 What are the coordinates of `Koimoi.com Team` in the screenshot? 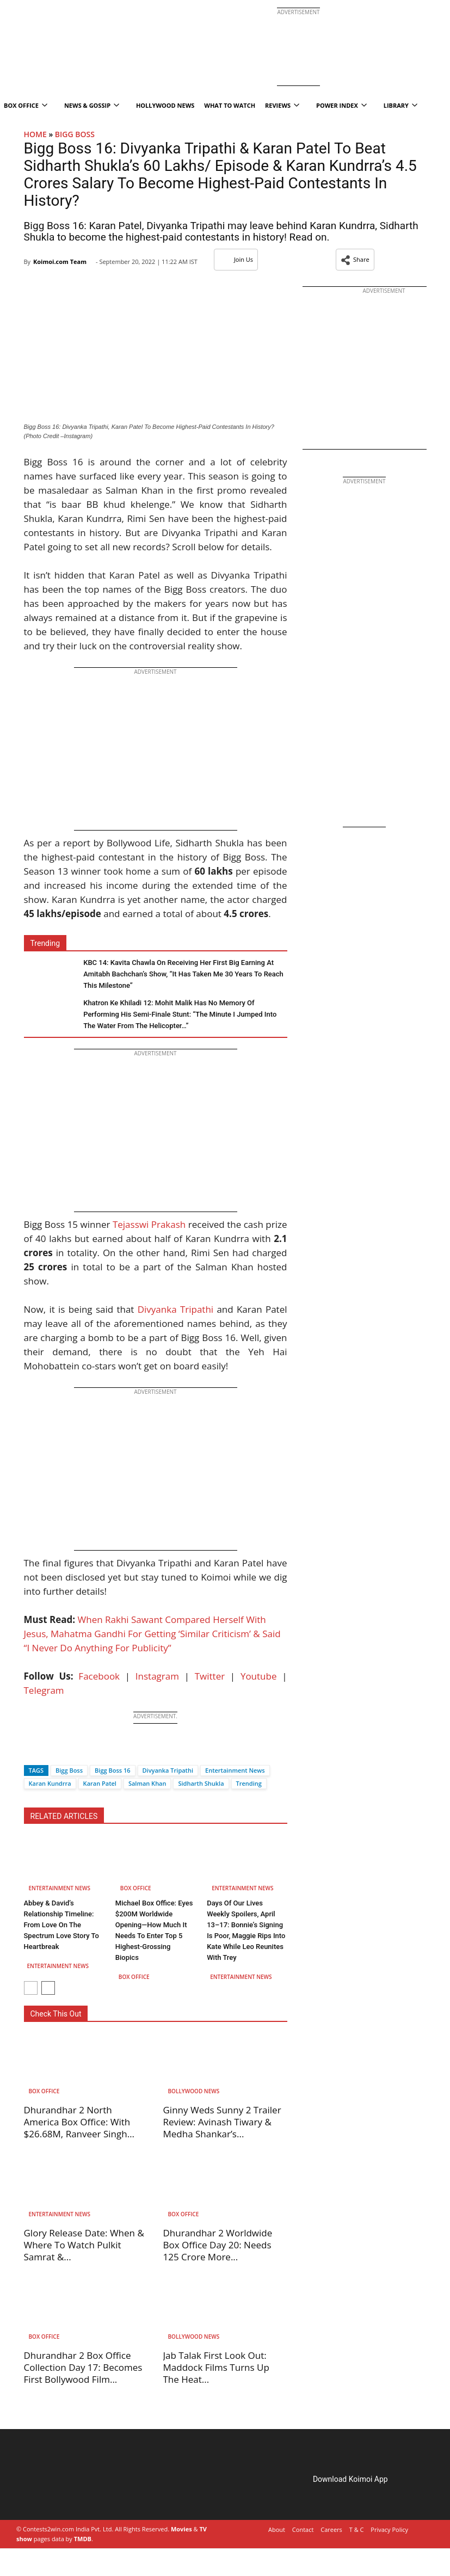 It's located at (60, 261).